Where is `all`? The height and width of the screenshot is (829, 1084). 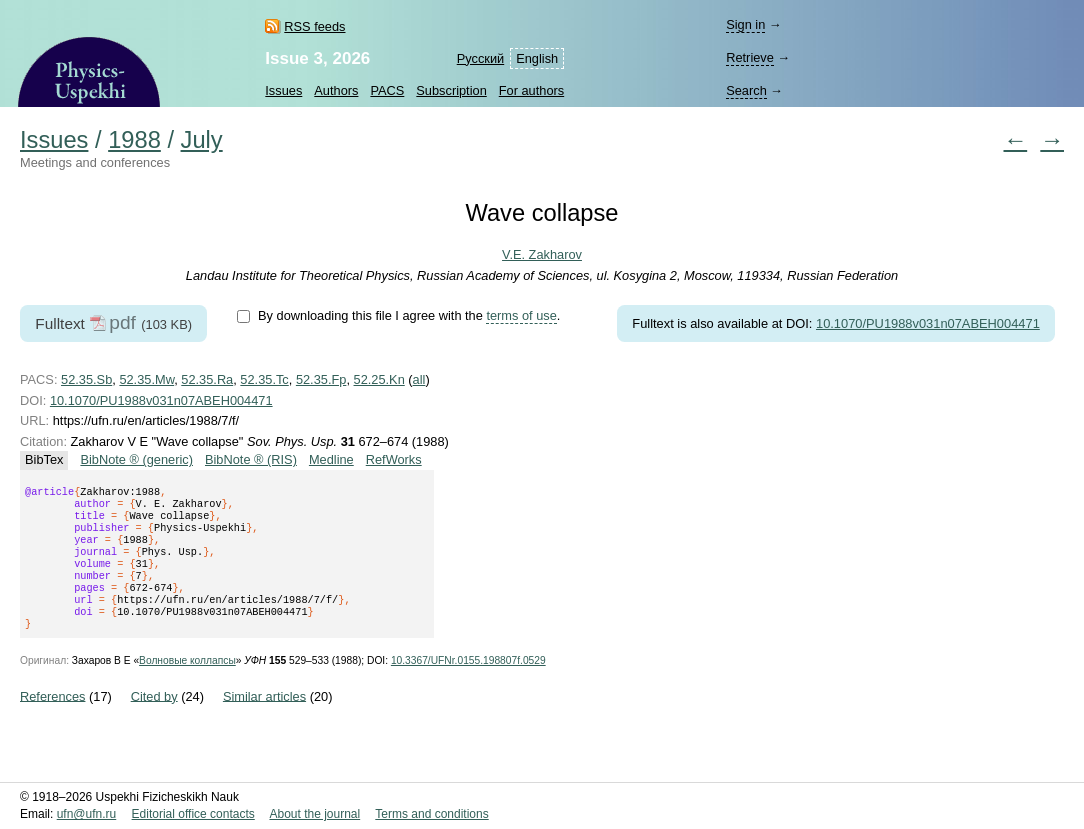
all is located at coordinates (419, 379).